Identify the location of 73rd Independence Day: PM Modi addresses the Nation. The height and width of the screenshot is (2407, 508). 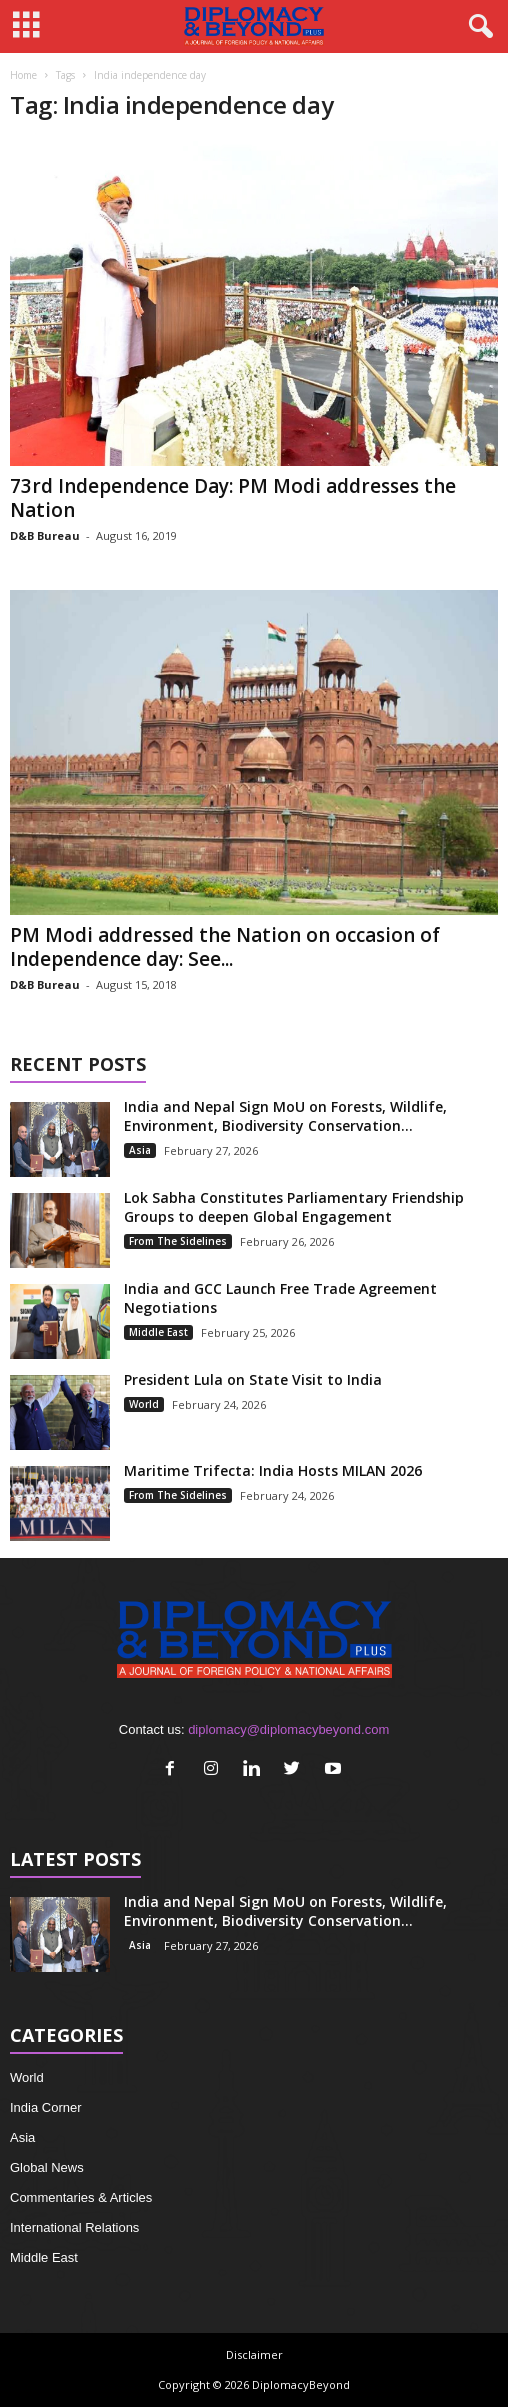
(233, 498).